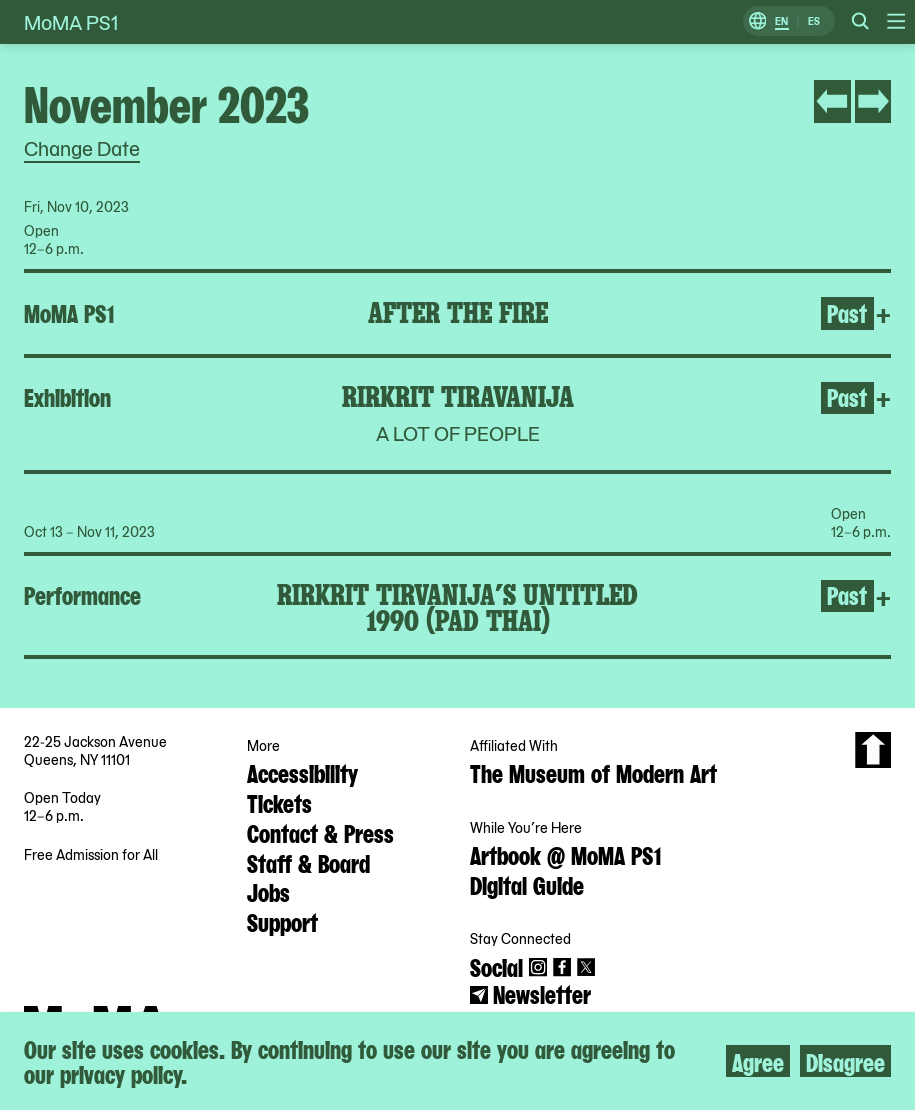  I want to click on Support, so click(282, 921).